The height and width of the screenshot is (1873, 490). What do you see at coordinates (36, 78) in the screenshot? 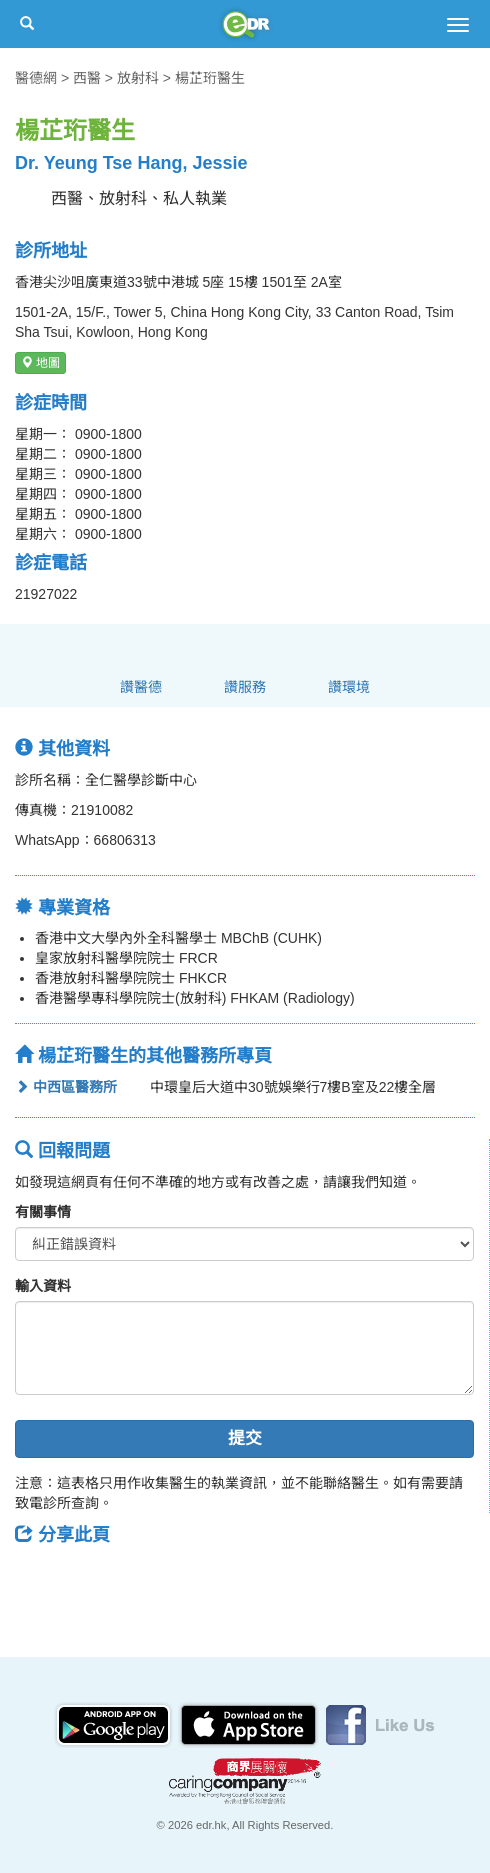
I see `醫德網` at bounding box center [36, 78].